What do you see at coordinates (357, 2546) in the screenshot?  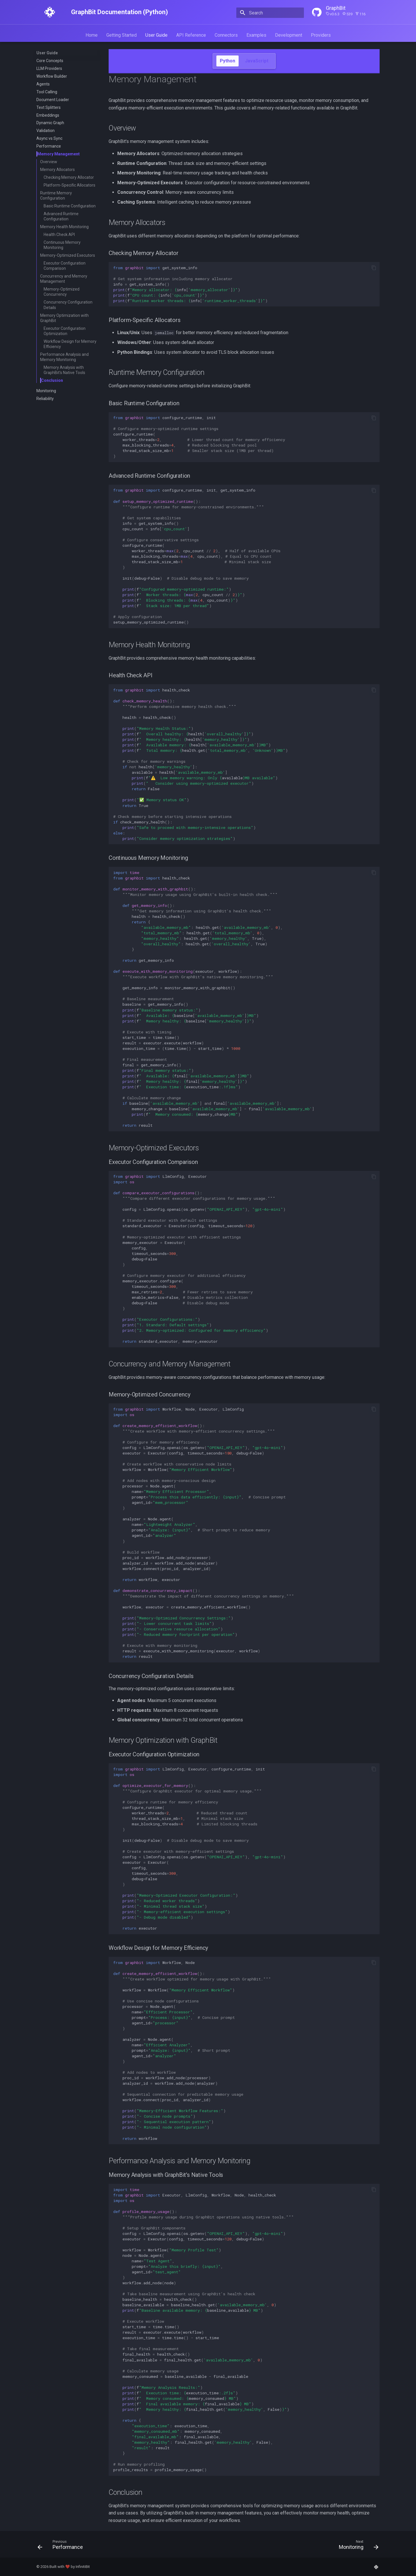 I see `[Next: Monitoring]` at bounding box center [357, 2546].